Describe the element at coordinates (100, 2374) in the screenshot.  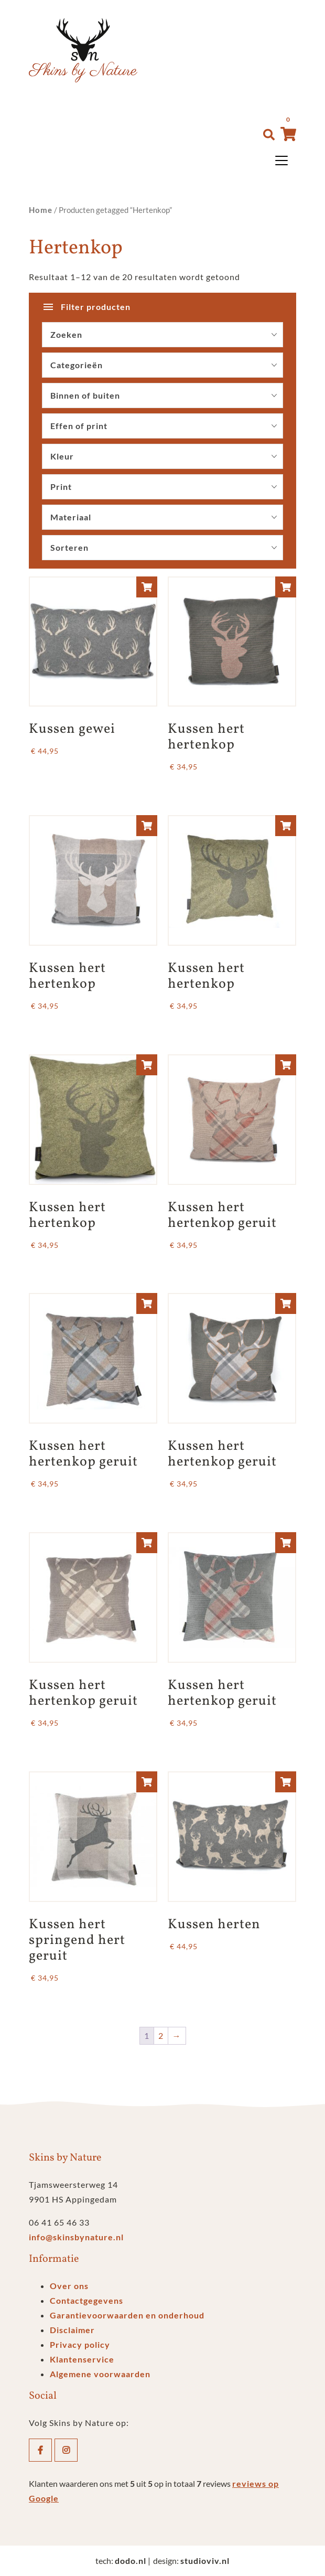
I see `Algemene voorwaarden` at that location.